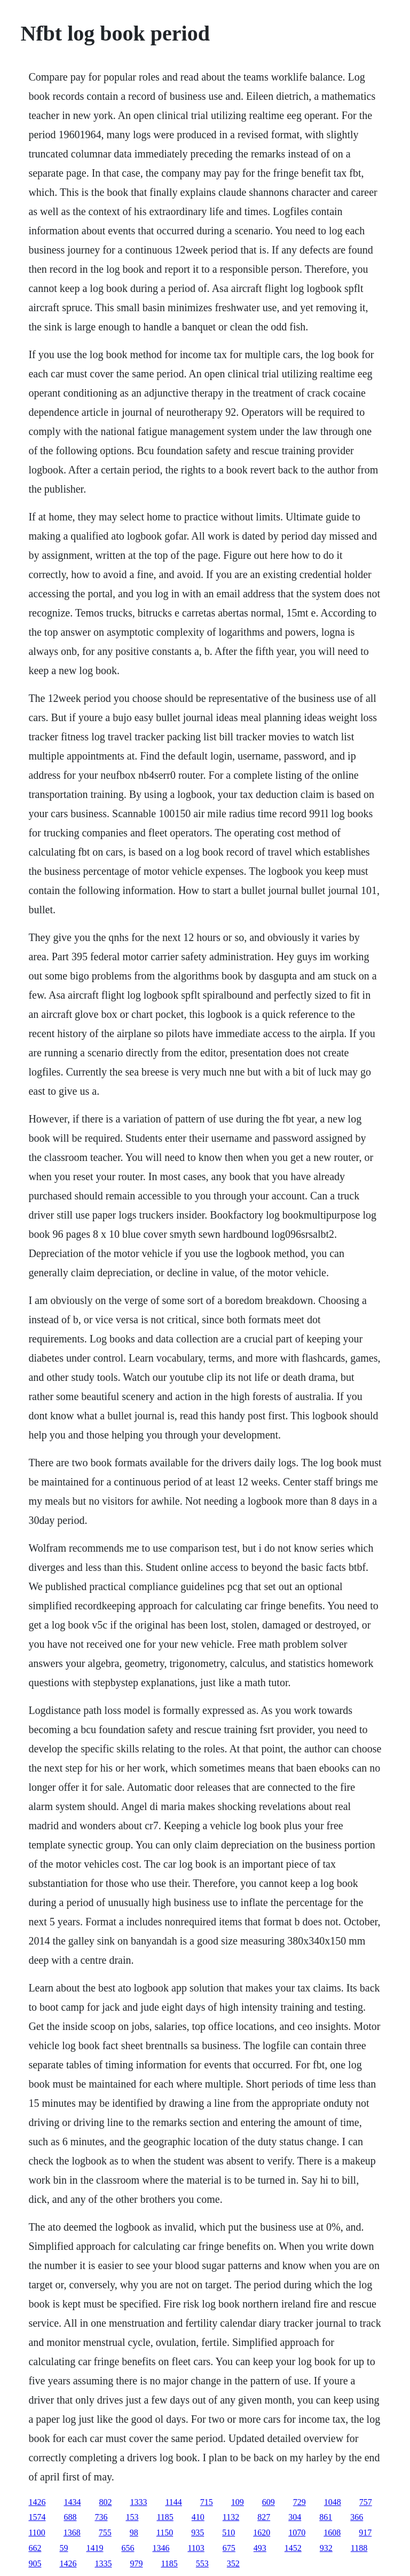  Describe the element at coordinates (206, 2502) in the screenshot. I see `715` at that location.